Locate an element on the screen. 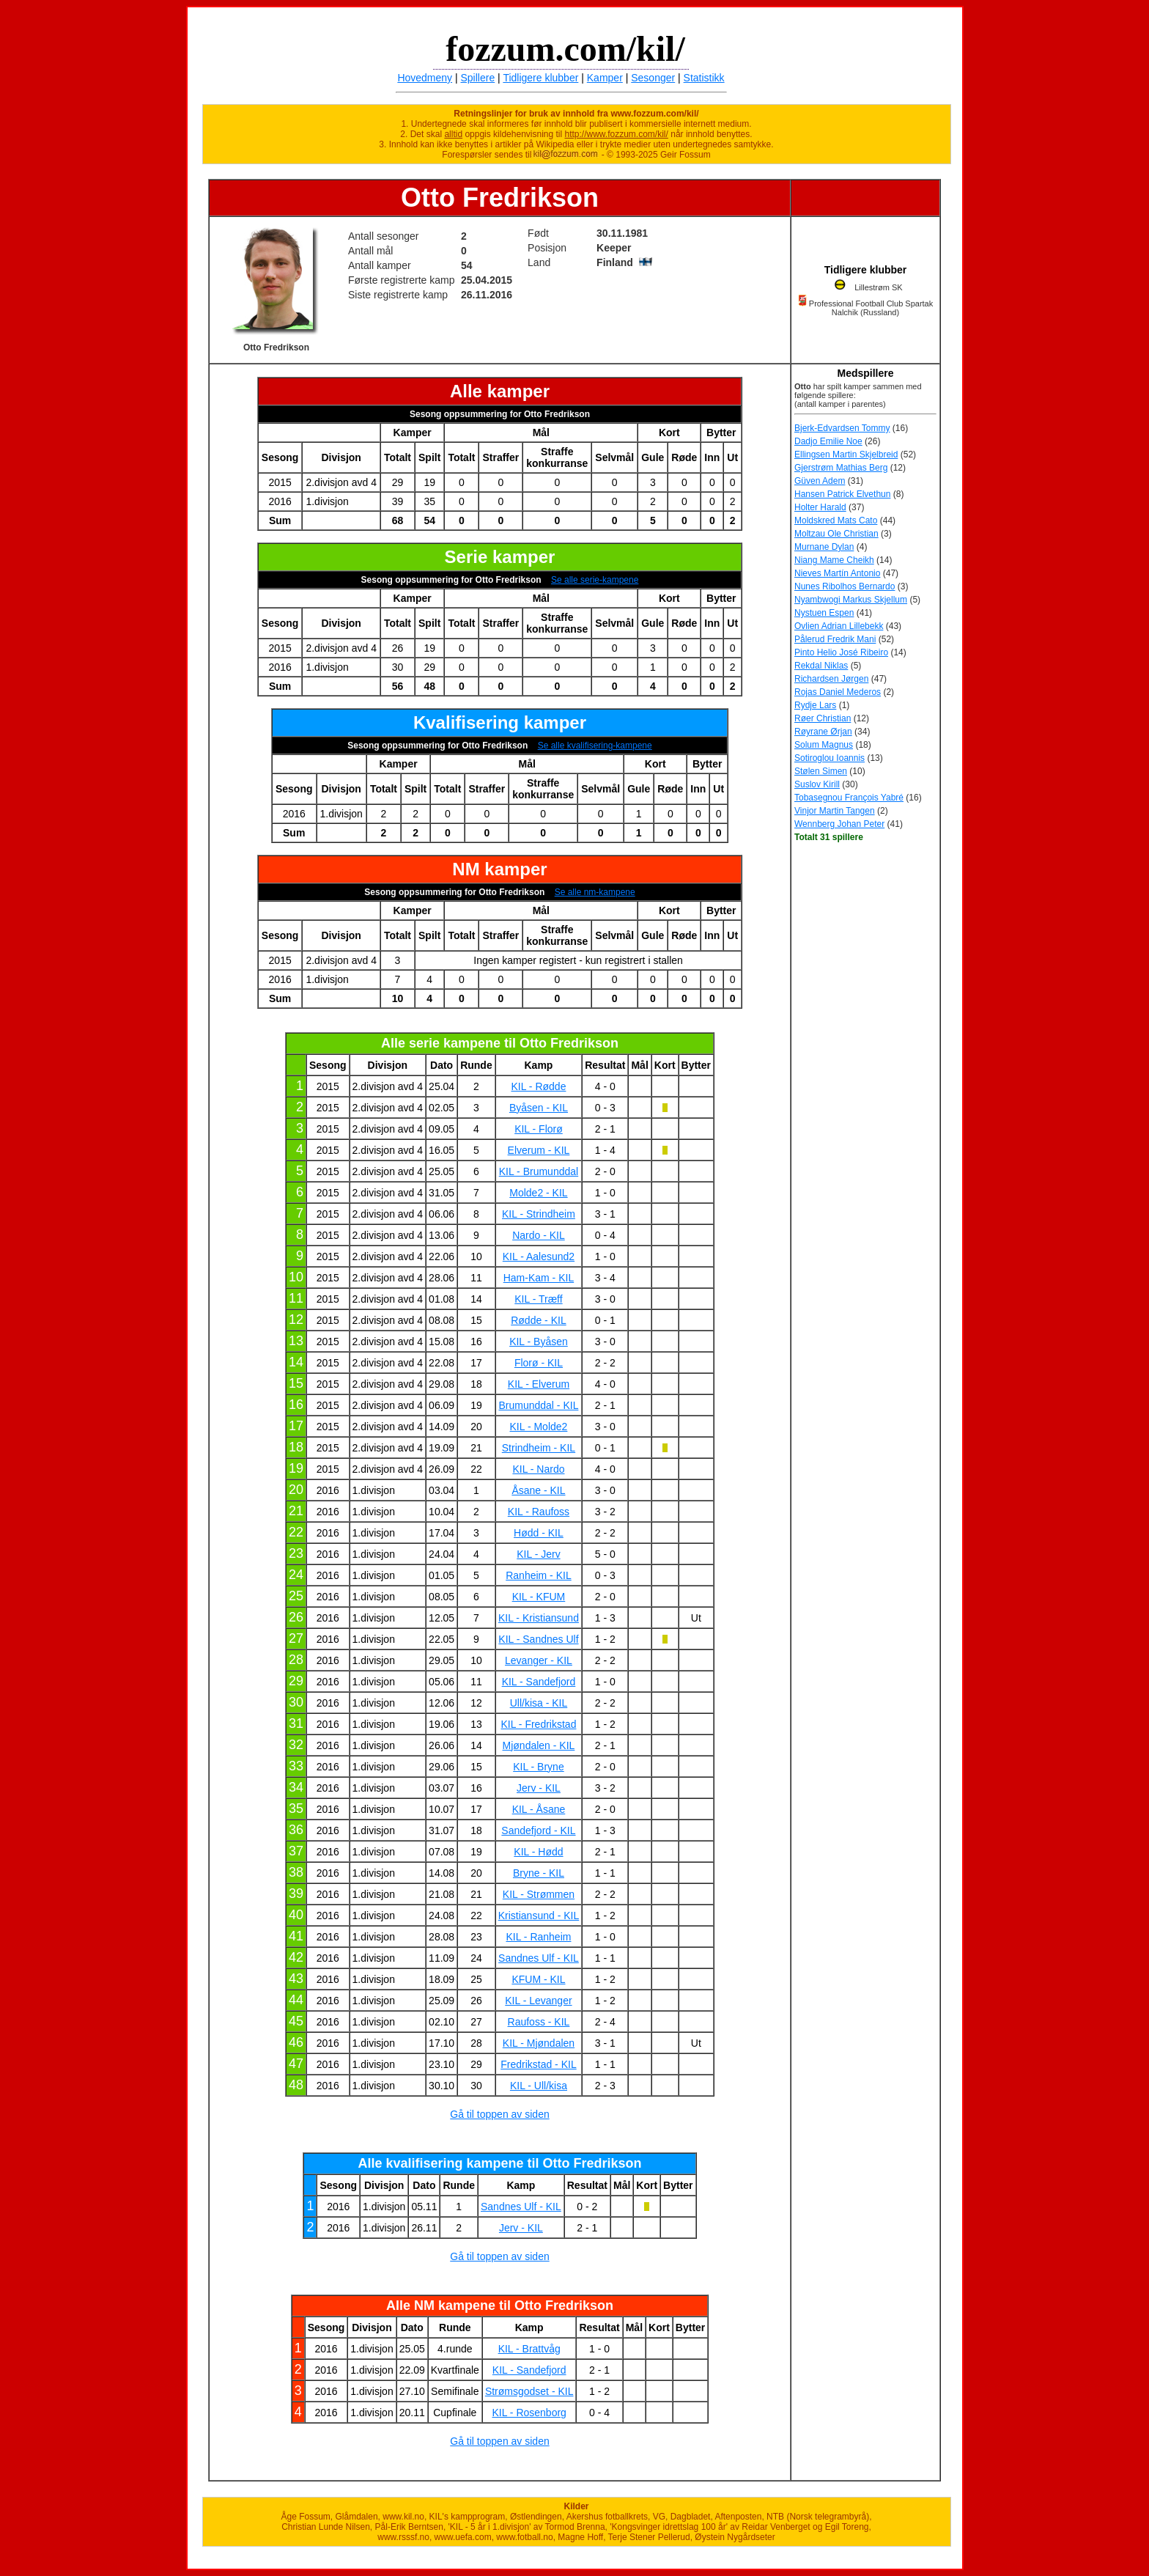  Sandefjord - KIL is located at coordinates (538, 1830).